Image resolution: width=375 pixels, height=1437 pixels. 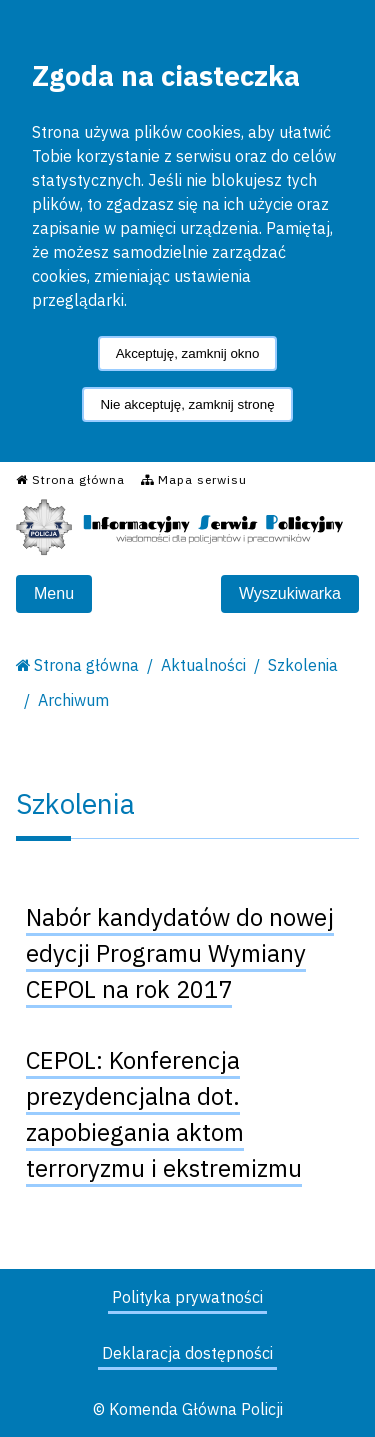 I want to click on Aktualności, so click(x=203, y=665).